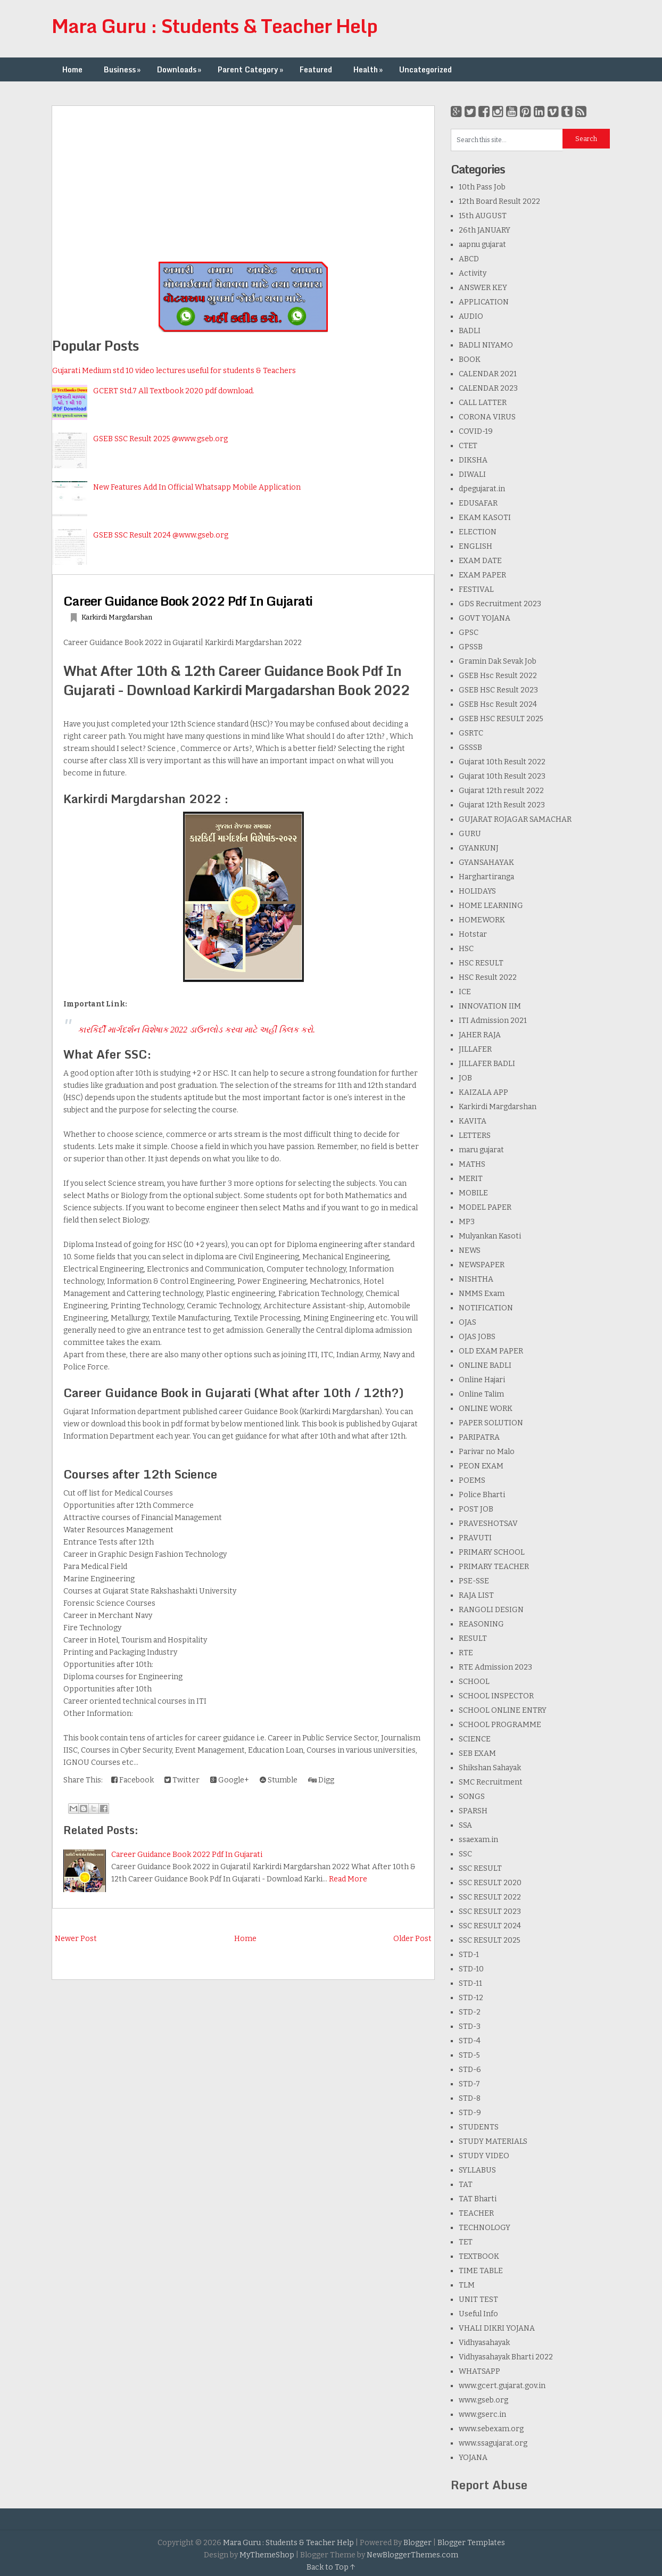  Describe the element at coordinates (496, 1695) in the screenshot. I see `SCHOOL INSPECTOR` at that location.